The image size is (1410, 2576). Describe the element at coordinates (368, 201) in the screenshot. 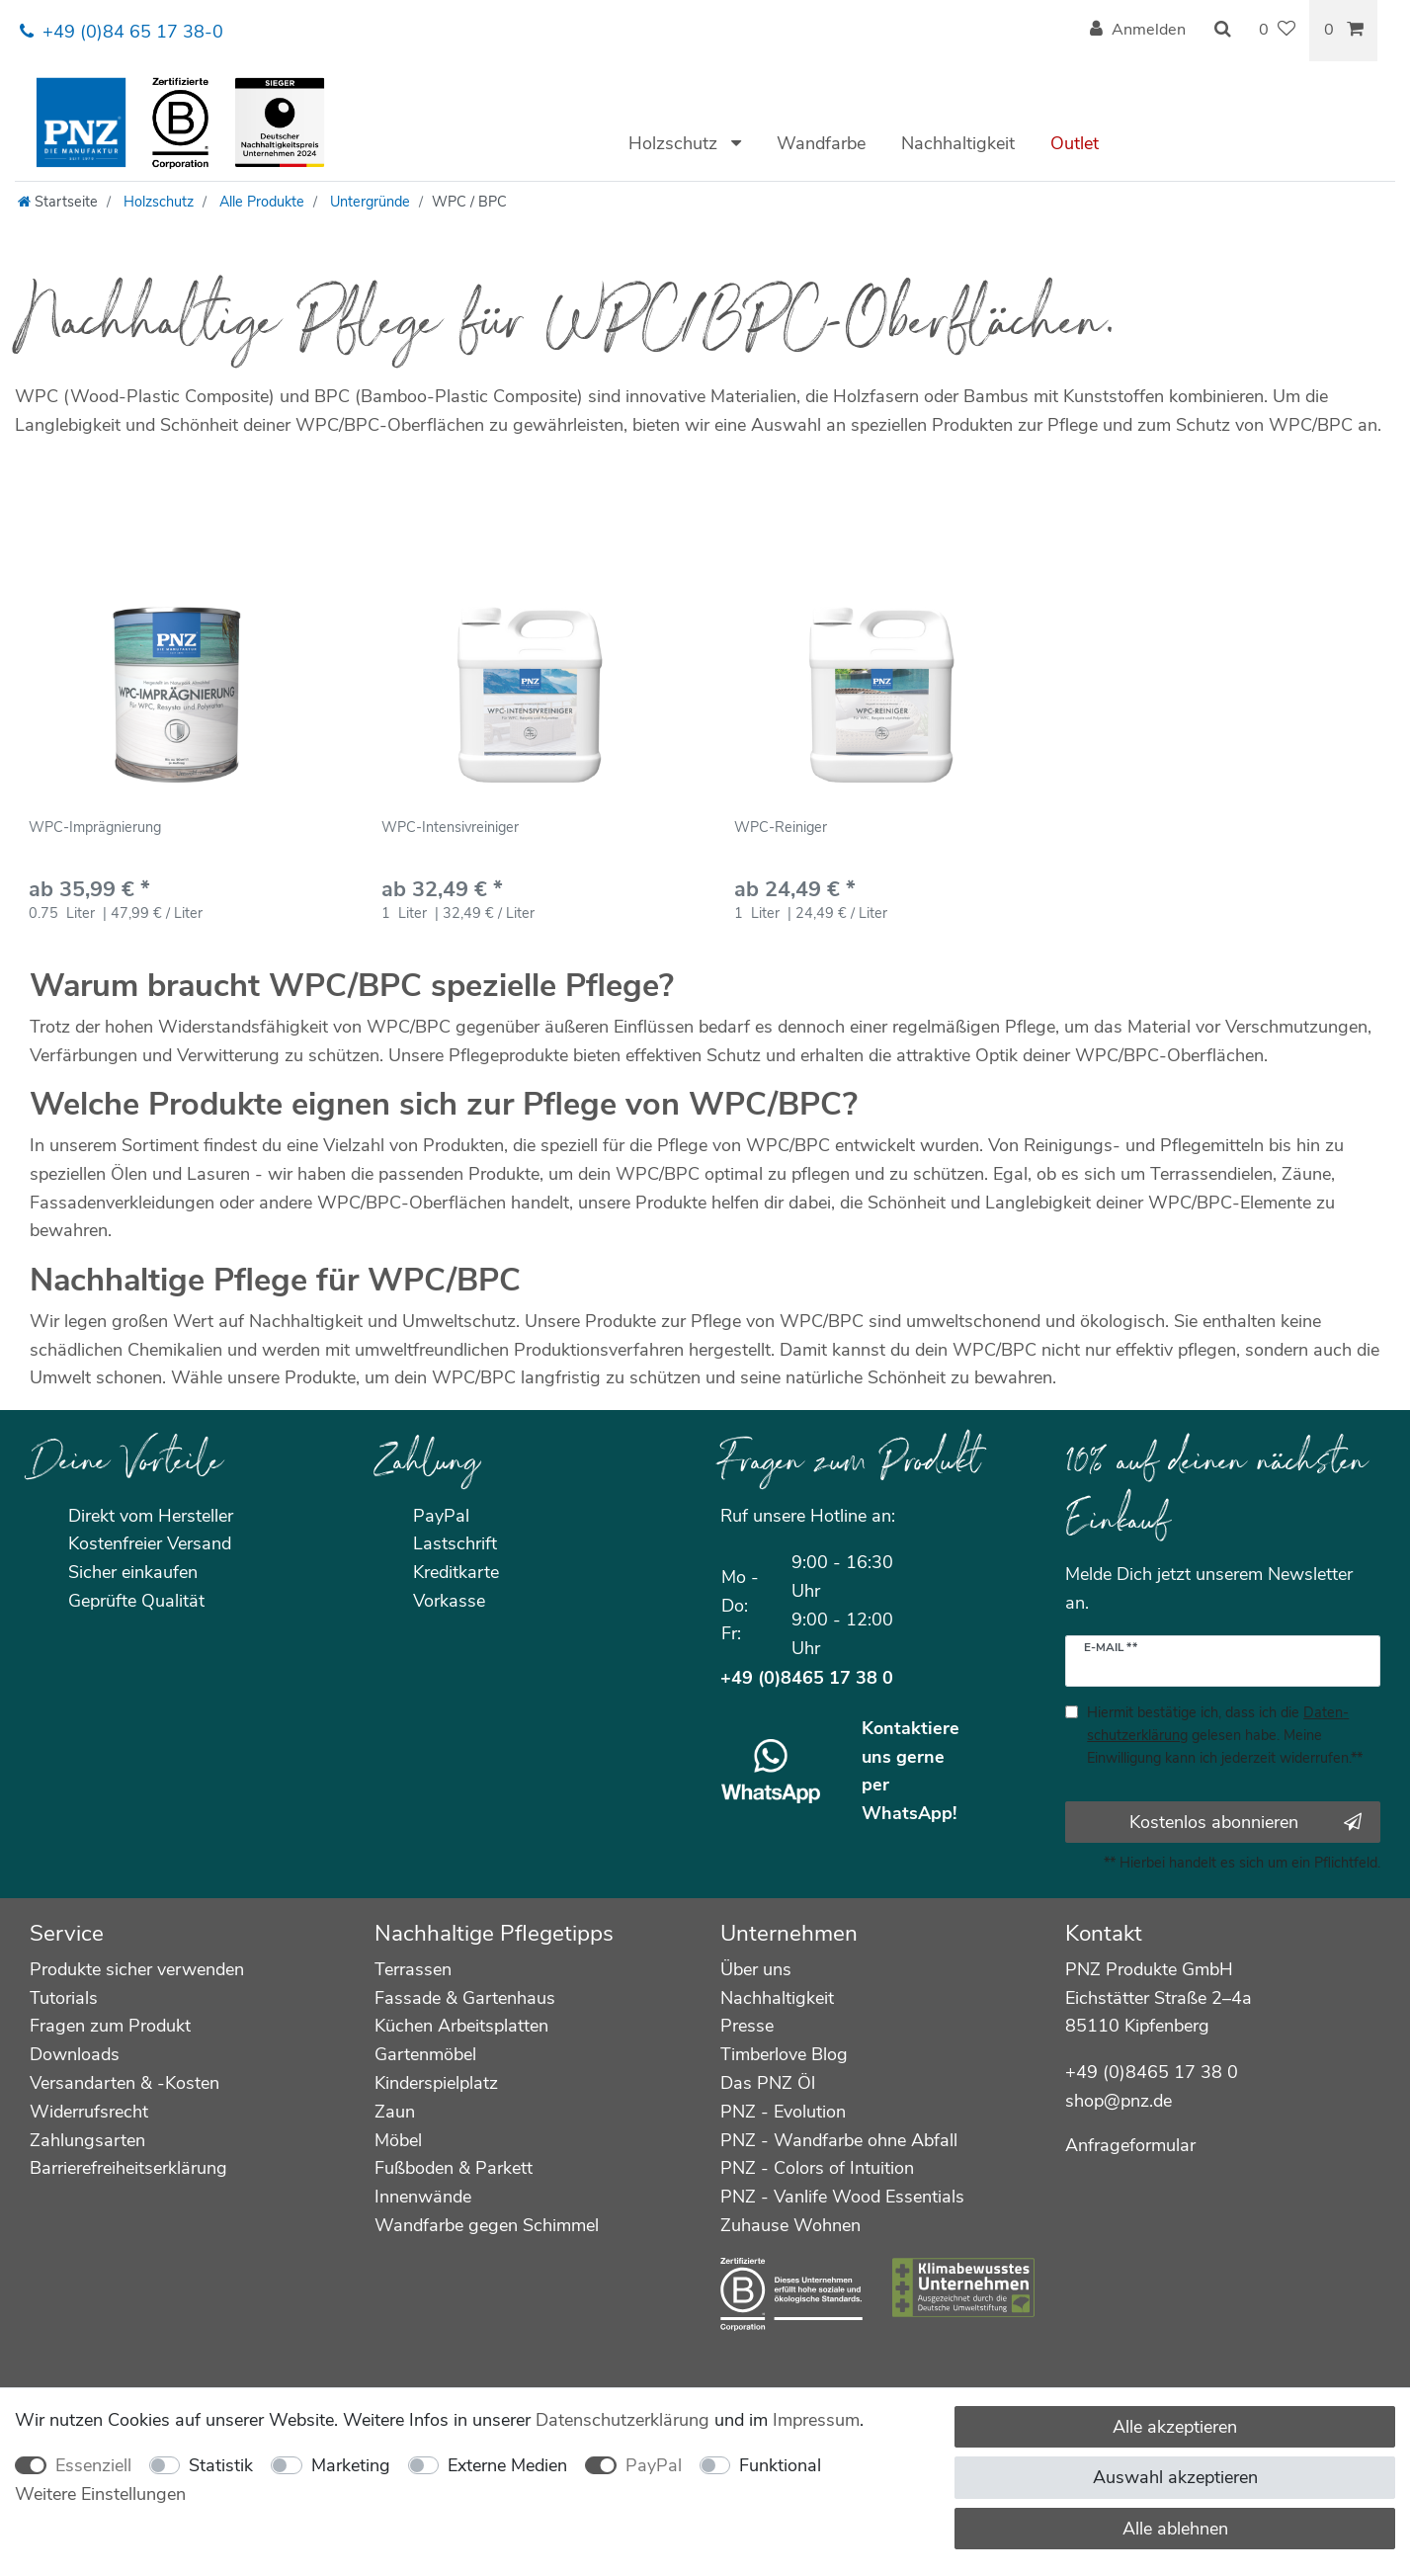

I see `Untergründe` at that location.